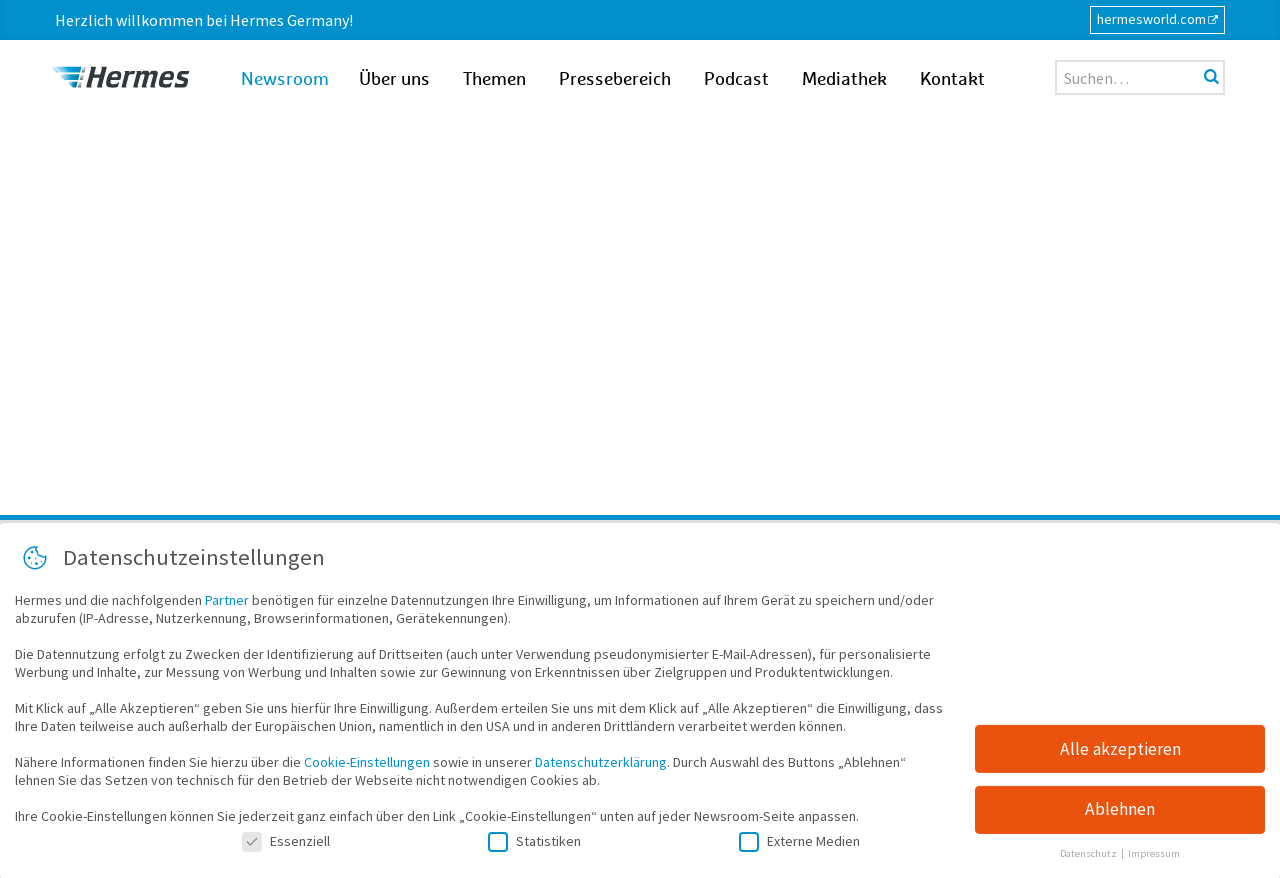 The image size is (1280, 878). Describe the element at coordinates (286, 846) in the screenshot. I see `Essenziell` at that location.